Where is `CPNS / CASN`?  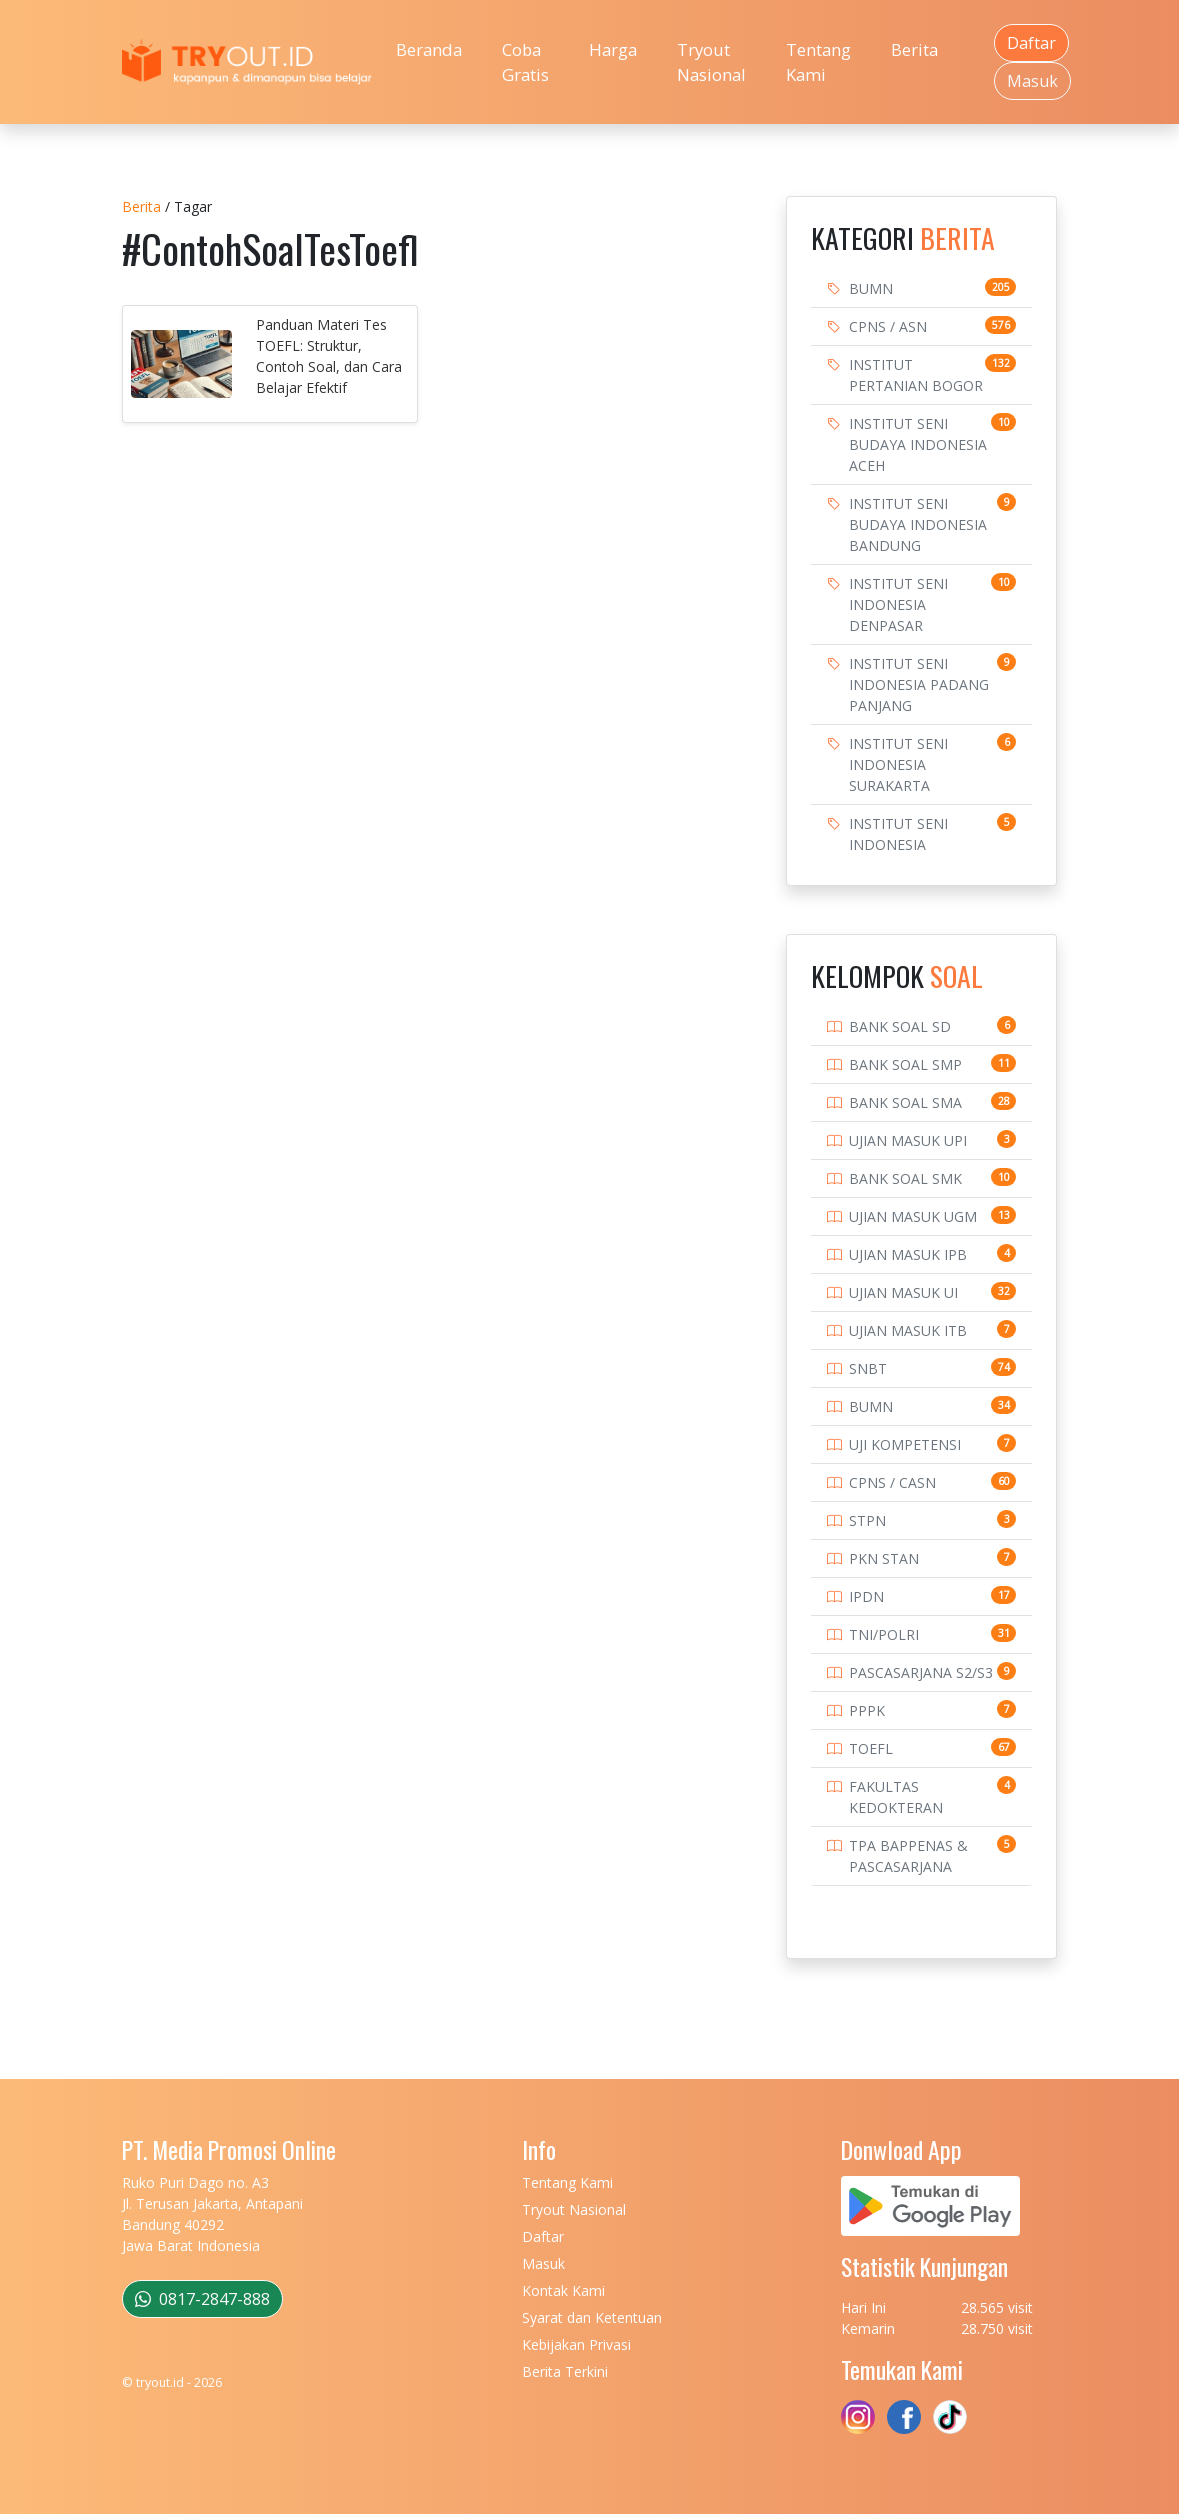
CPNS / CASN is located at coordinates (892, 1482).